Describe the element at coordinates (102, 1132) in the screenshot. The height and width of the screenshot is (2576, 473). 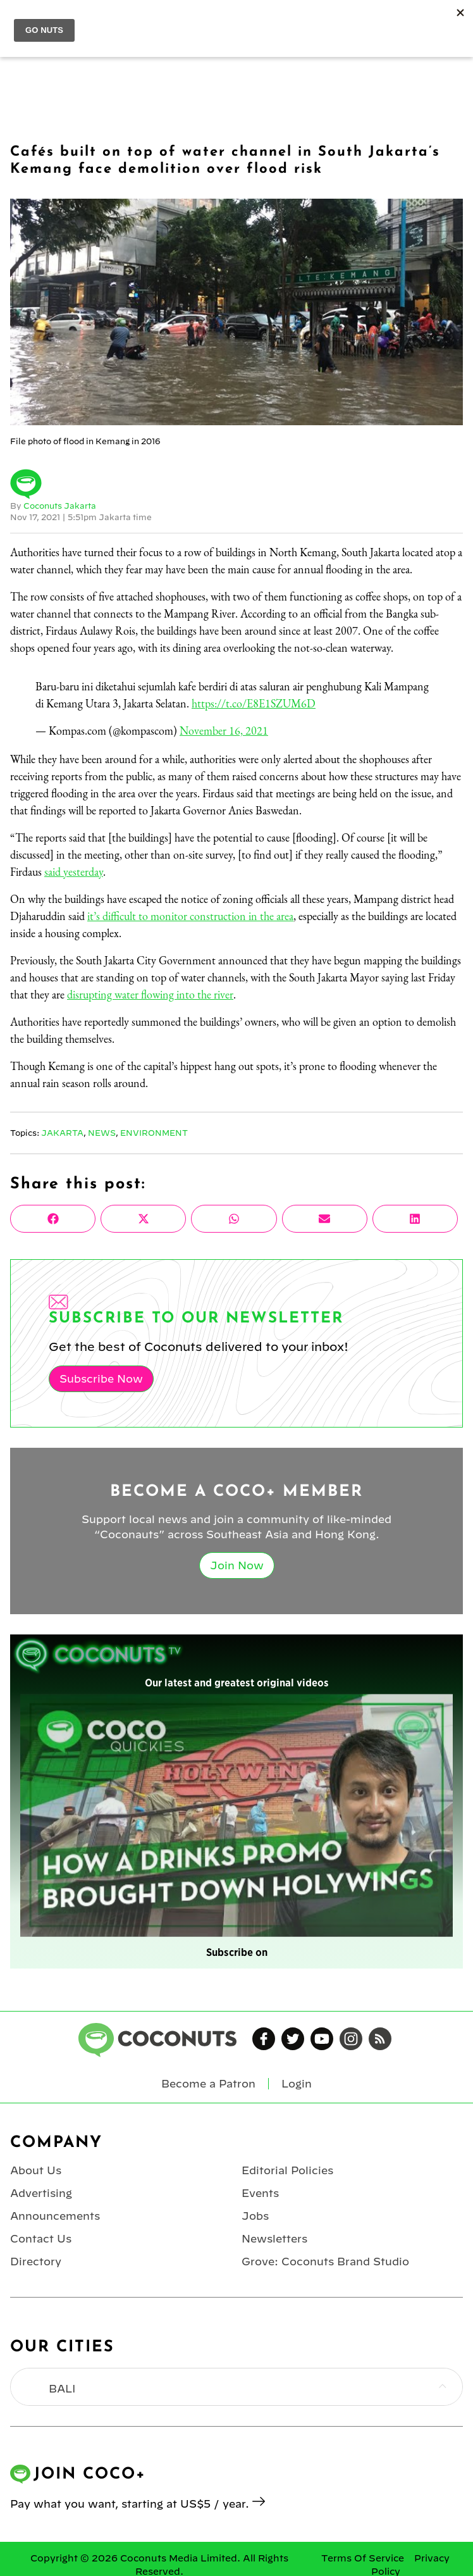
I see `News` at that location.